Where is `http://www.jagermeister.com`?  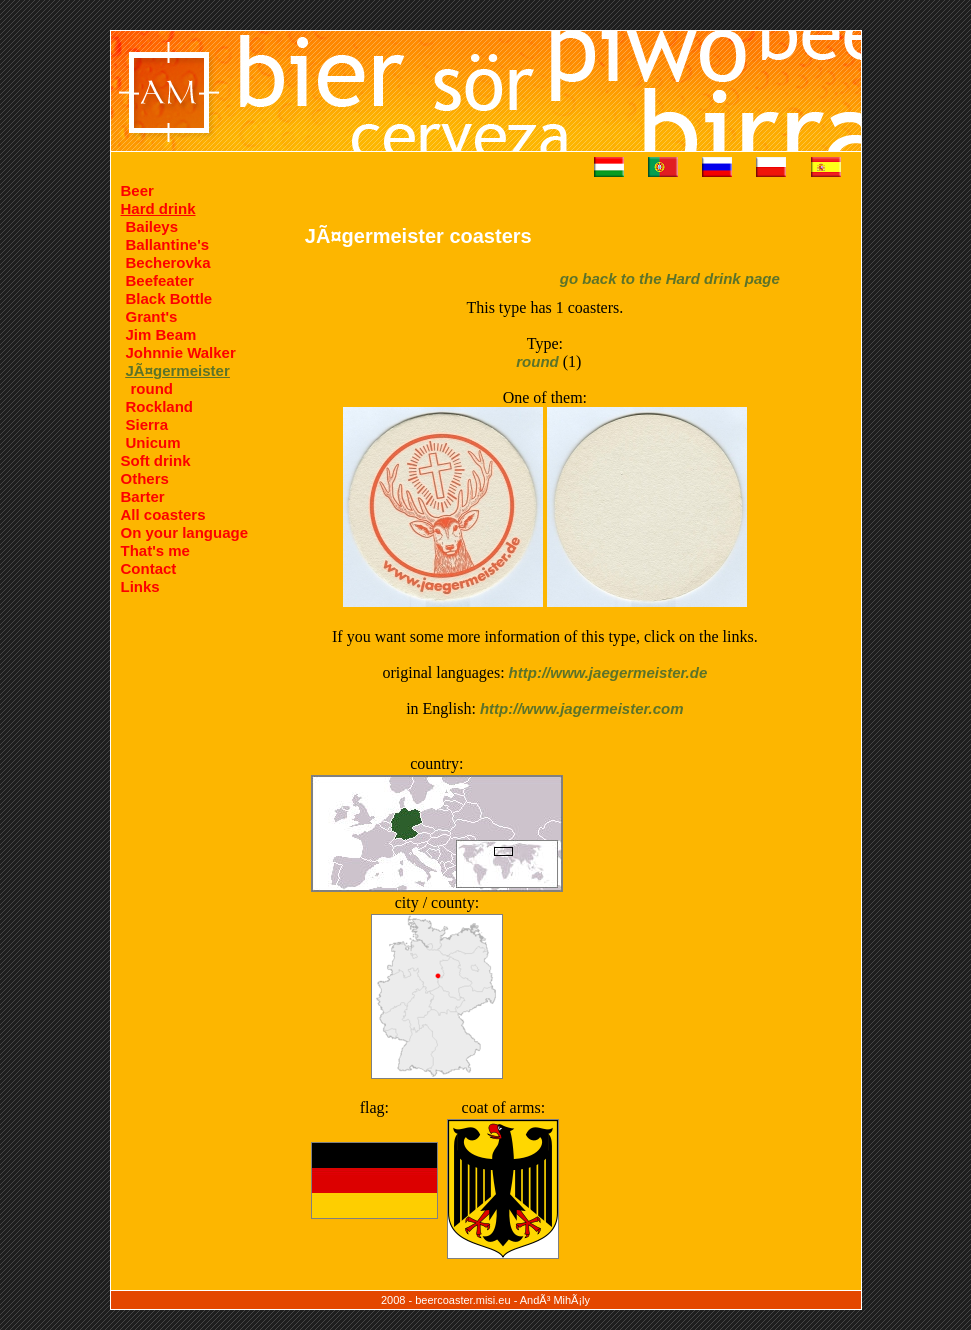 http://www.jagermeister.com is located at coordinates (582, 708).